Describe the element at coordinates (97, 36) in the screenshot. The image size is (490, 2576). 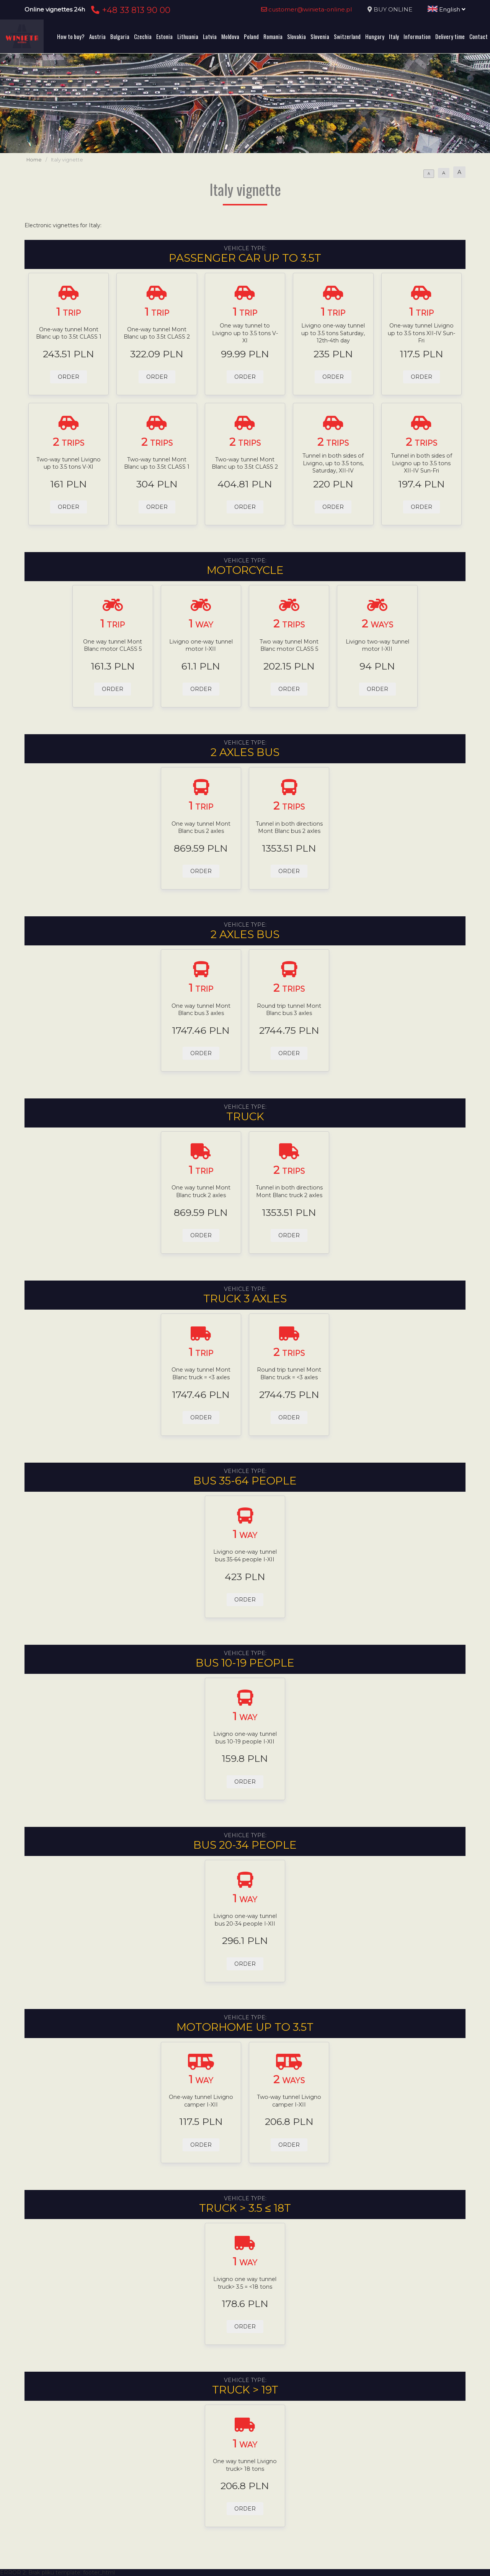
I see `Austria` at that location.